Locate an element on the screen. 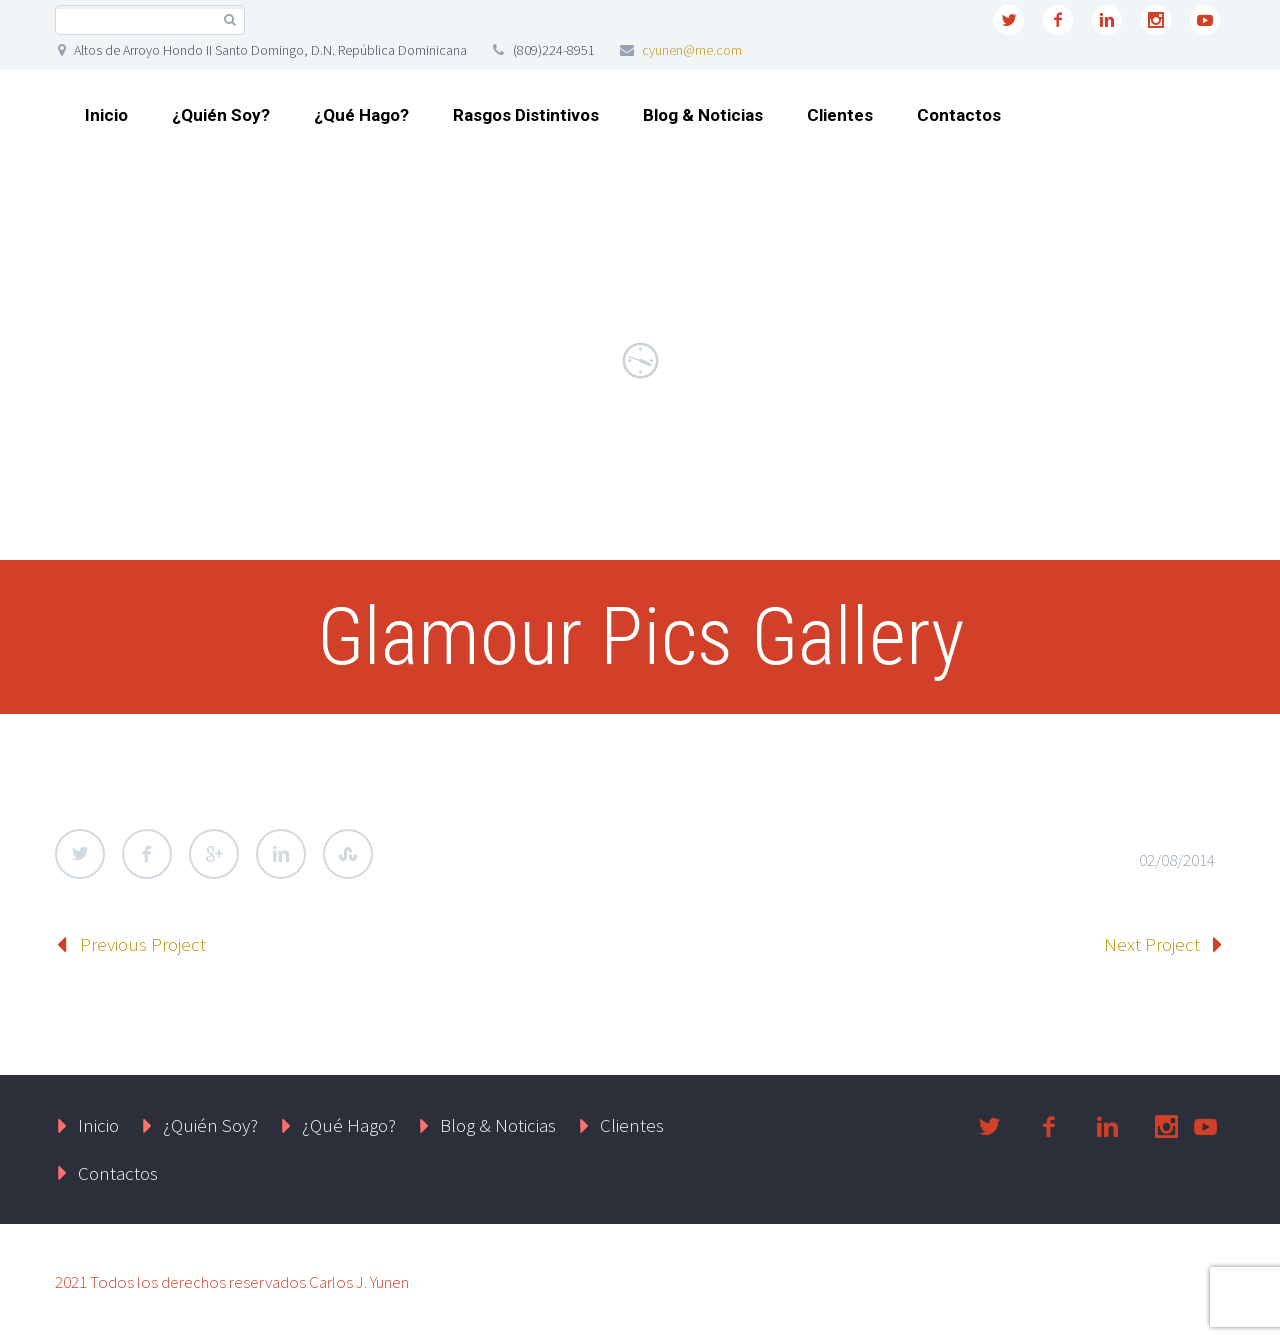 The image size is (1280, 1341). facebook is located at coordinates (1058, 20).